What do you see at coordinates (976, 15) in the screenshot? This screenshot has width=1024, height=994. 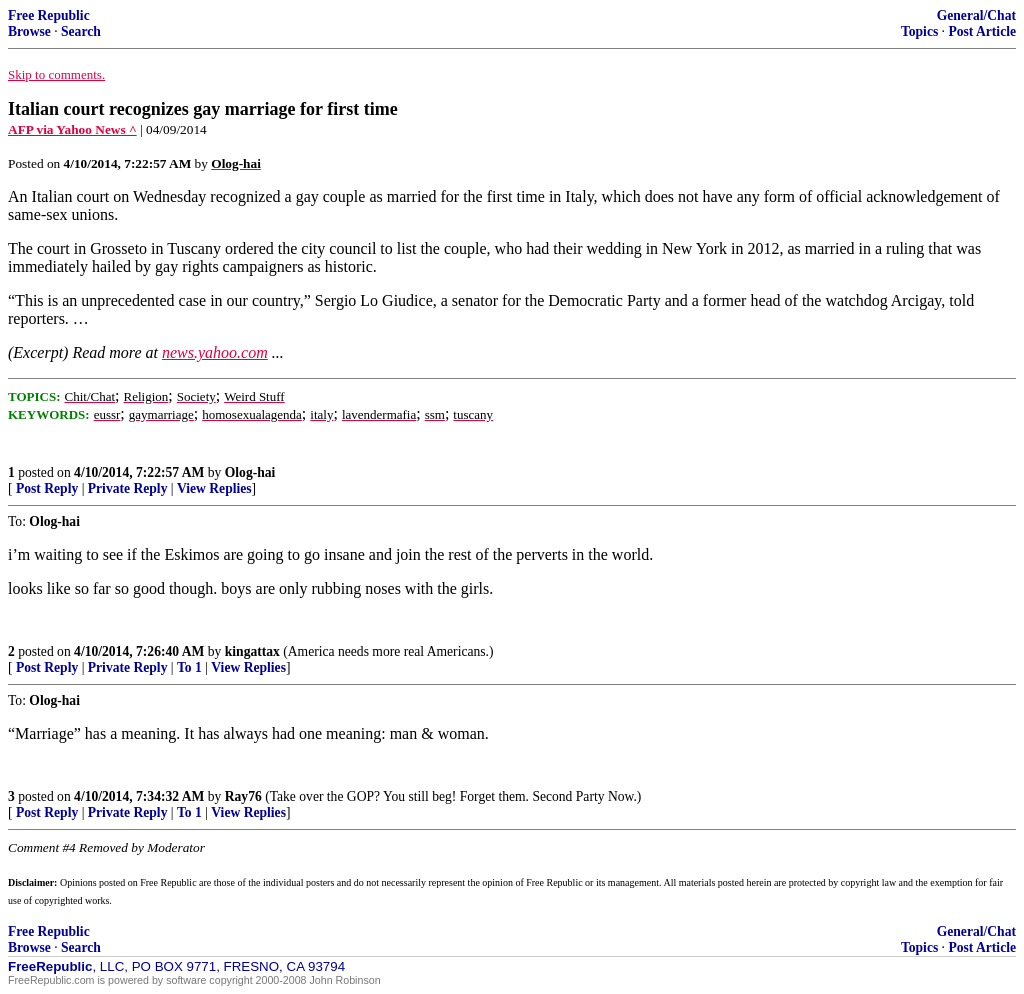 I see `General/Chat` at bounding box center [976, 15].